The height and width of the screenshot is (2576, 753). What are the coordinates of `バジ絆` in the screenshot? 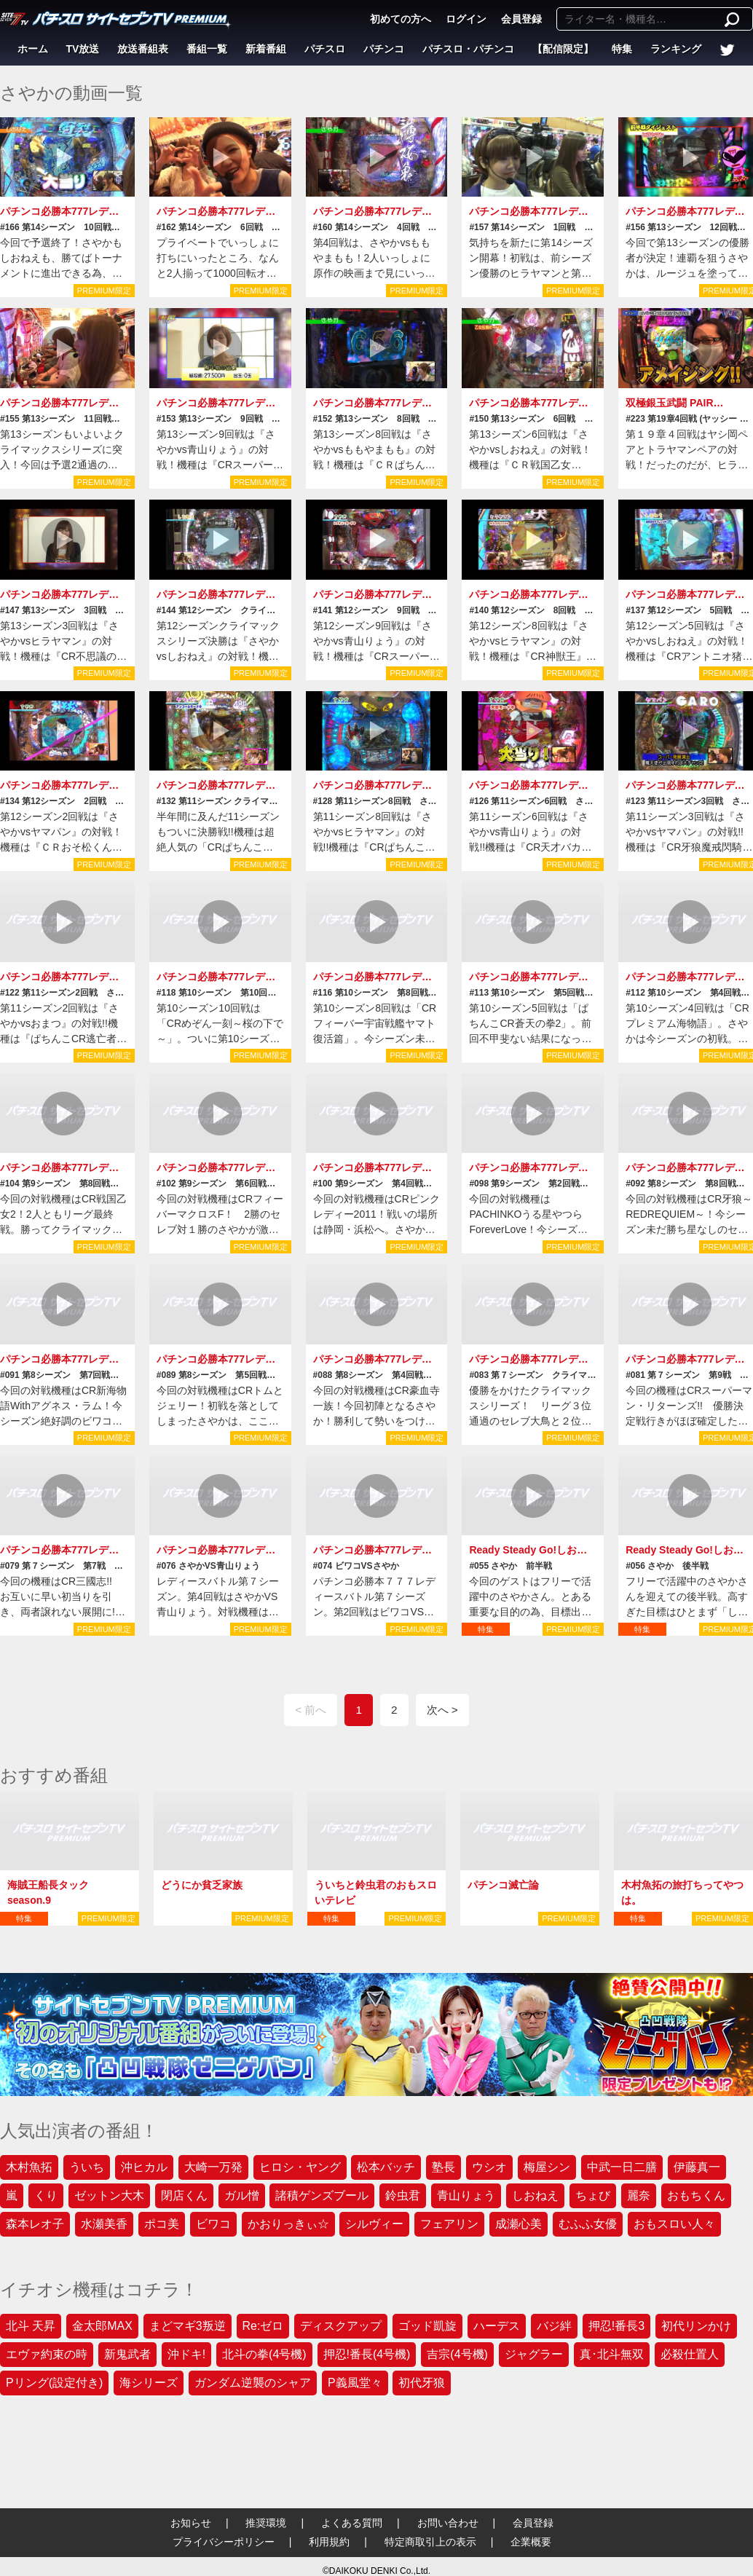 It's located at (554, 2326).